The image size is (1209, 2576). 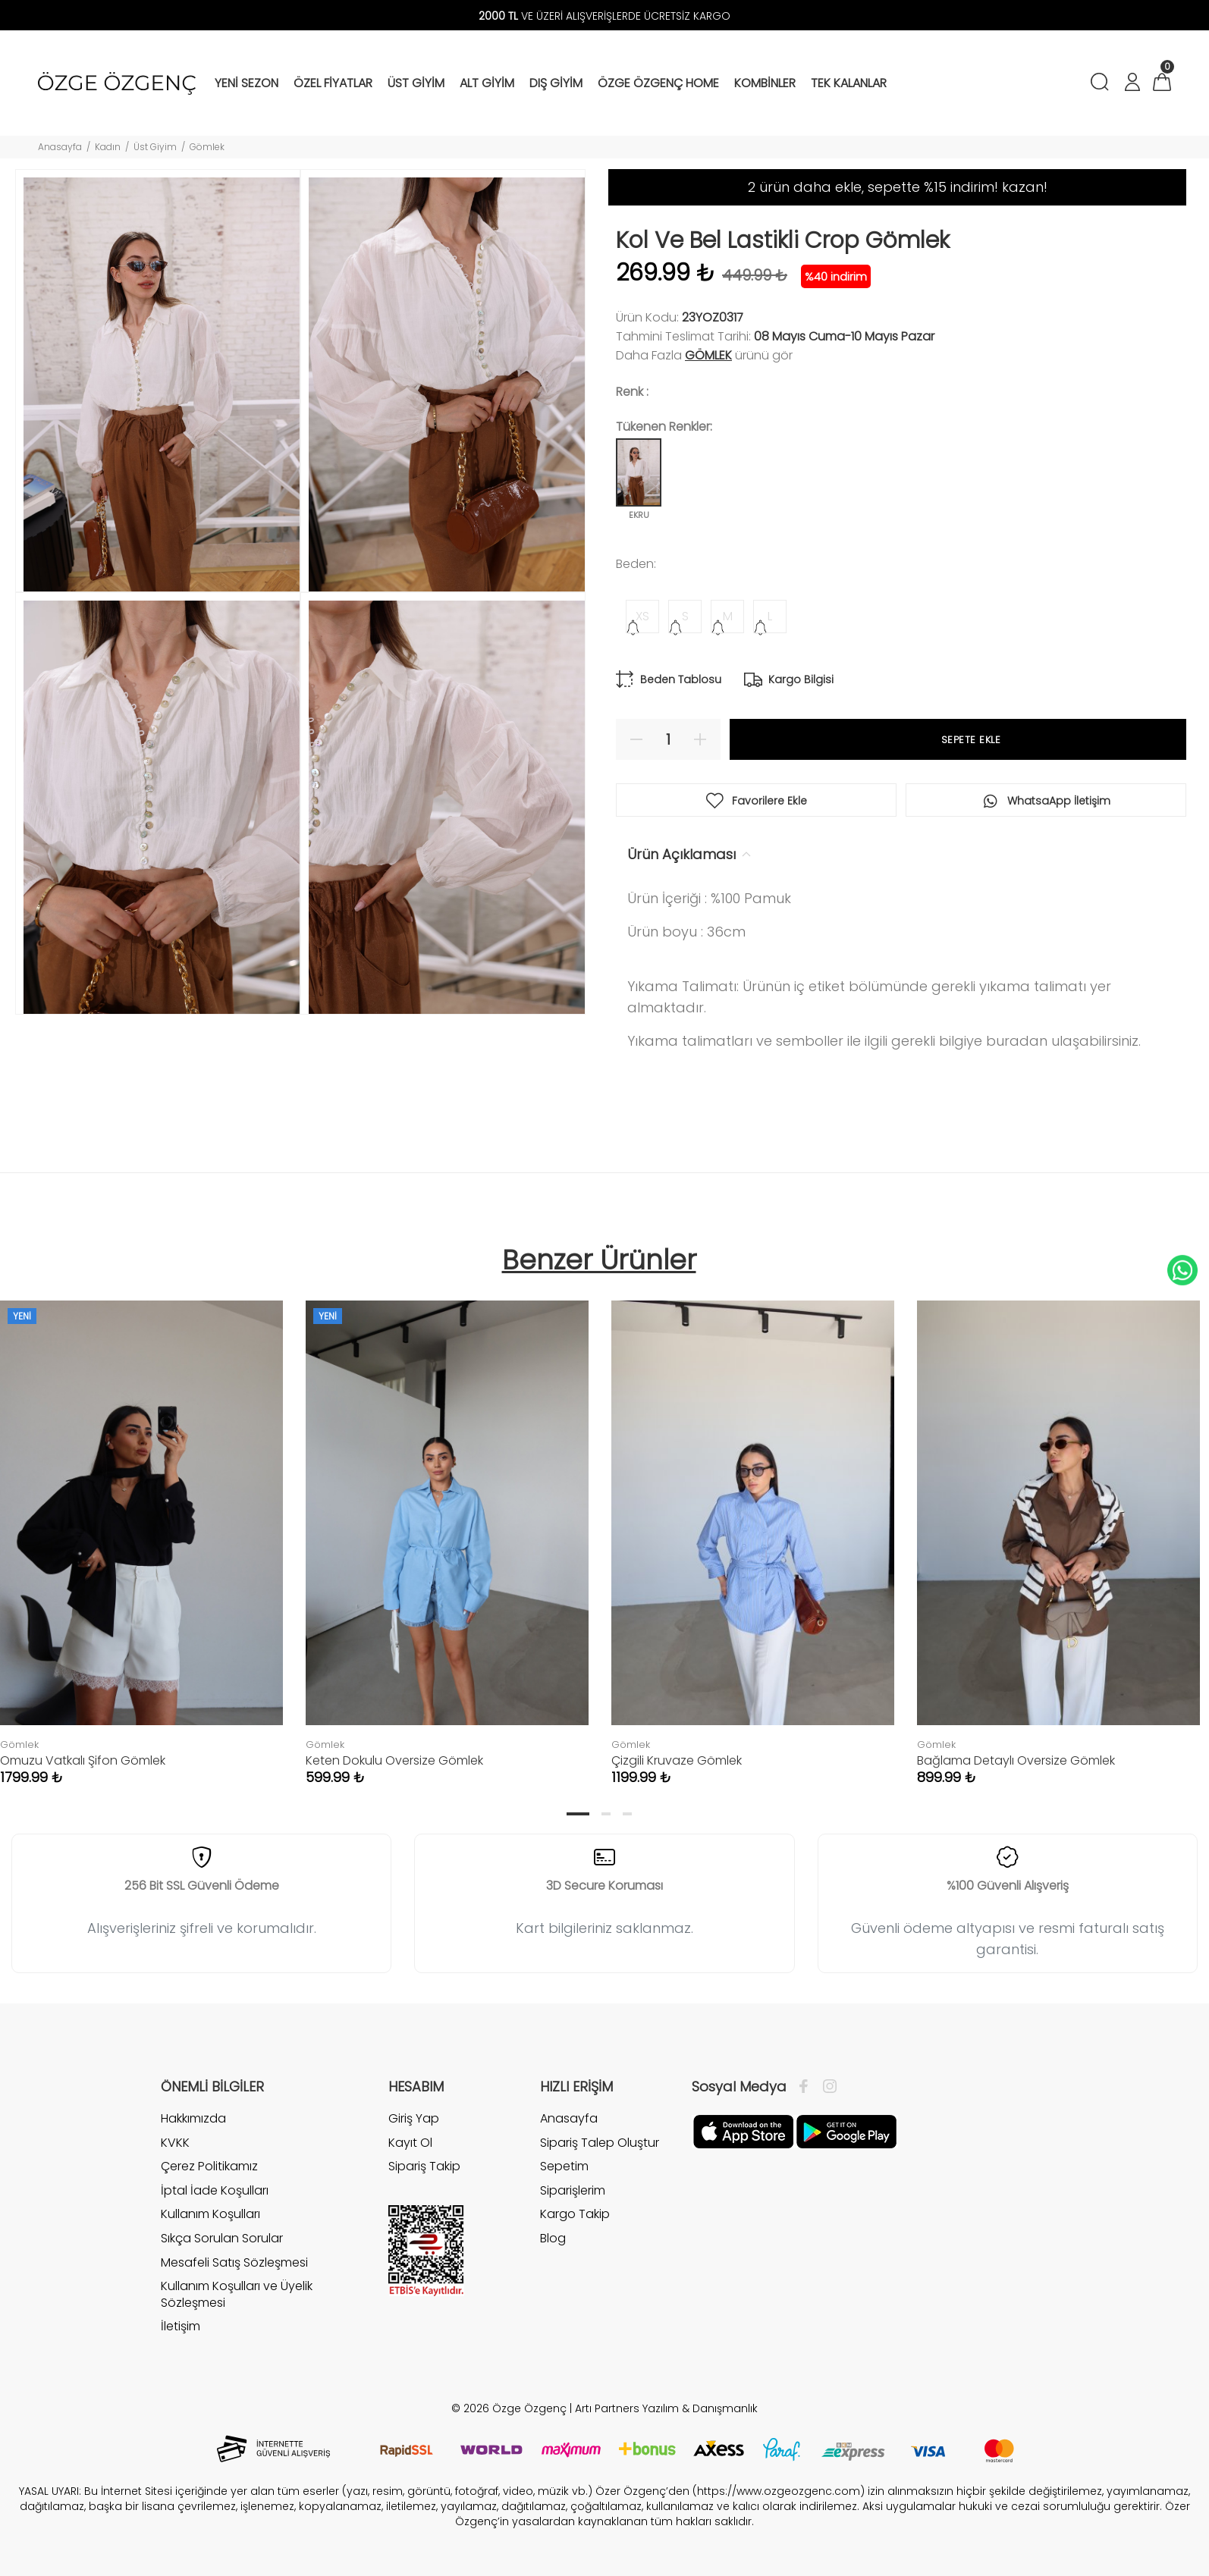 I want to click on Sipariş Takip, so click(x=424, y=2166).